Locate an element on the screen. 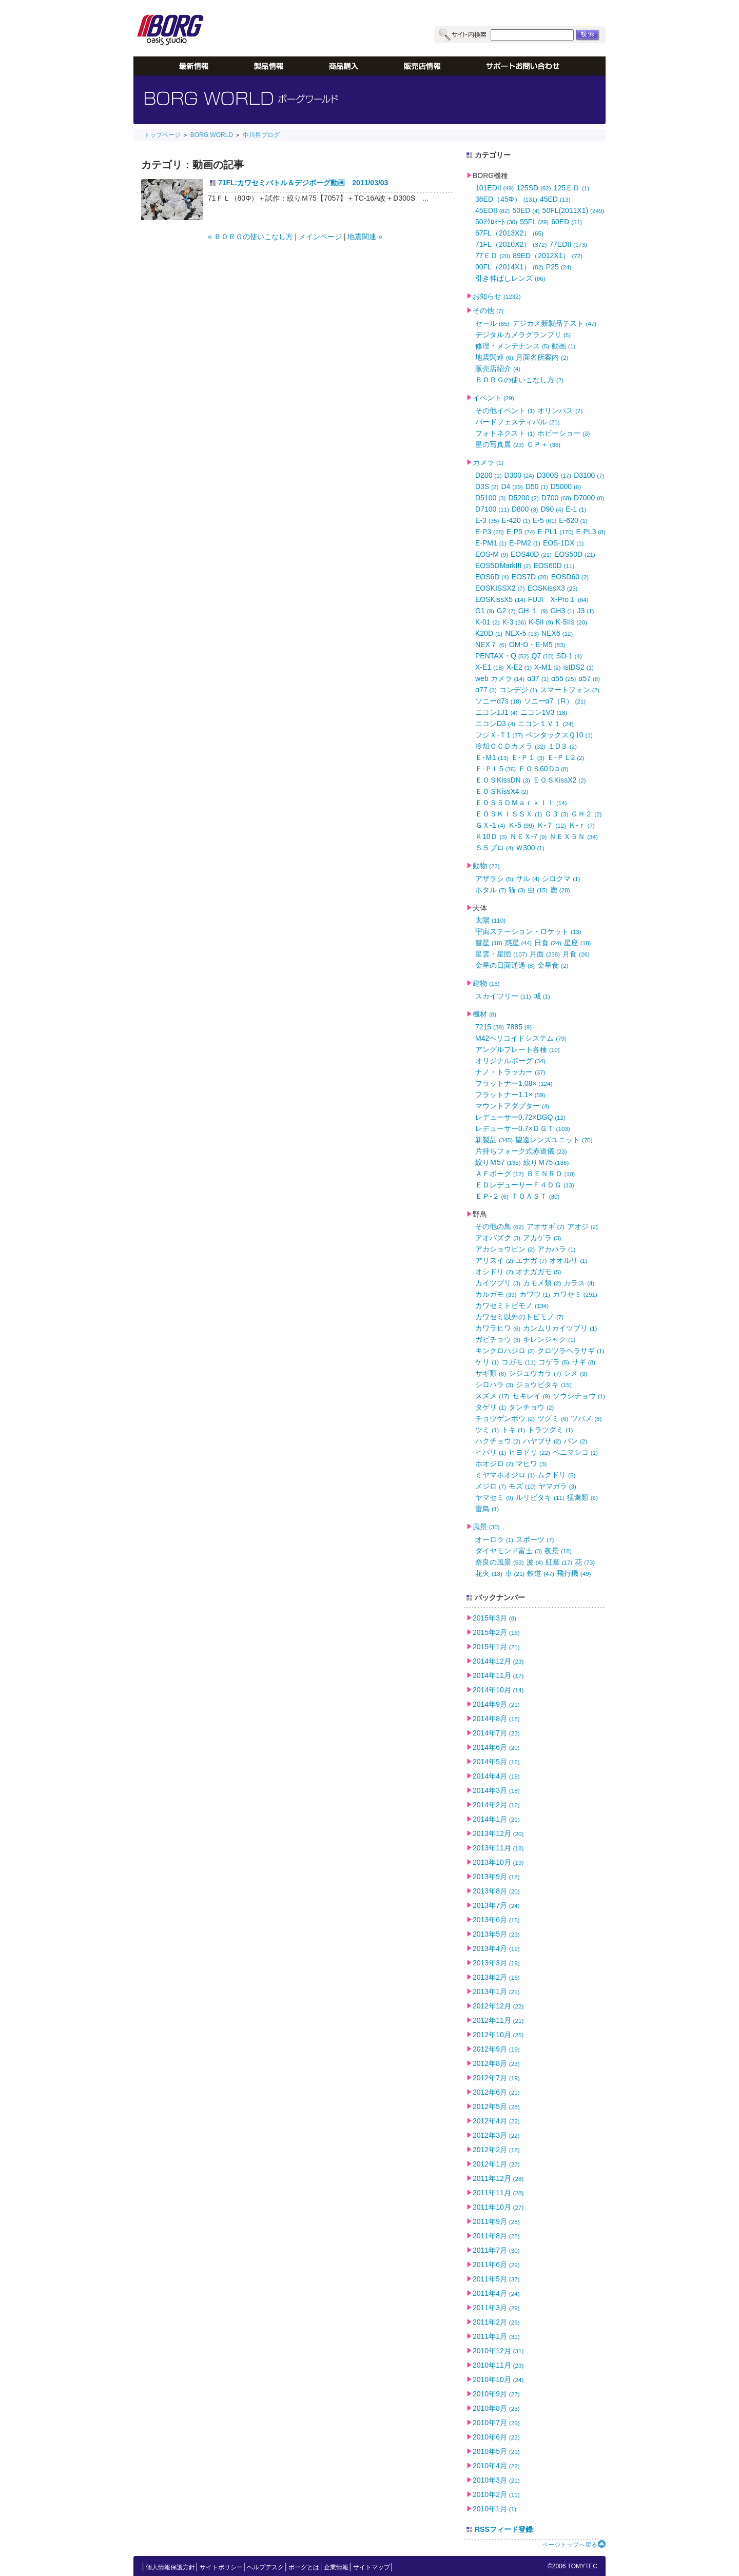 The image size is (739, 2576). カイツブリ is located at coordinates (497, 1283).